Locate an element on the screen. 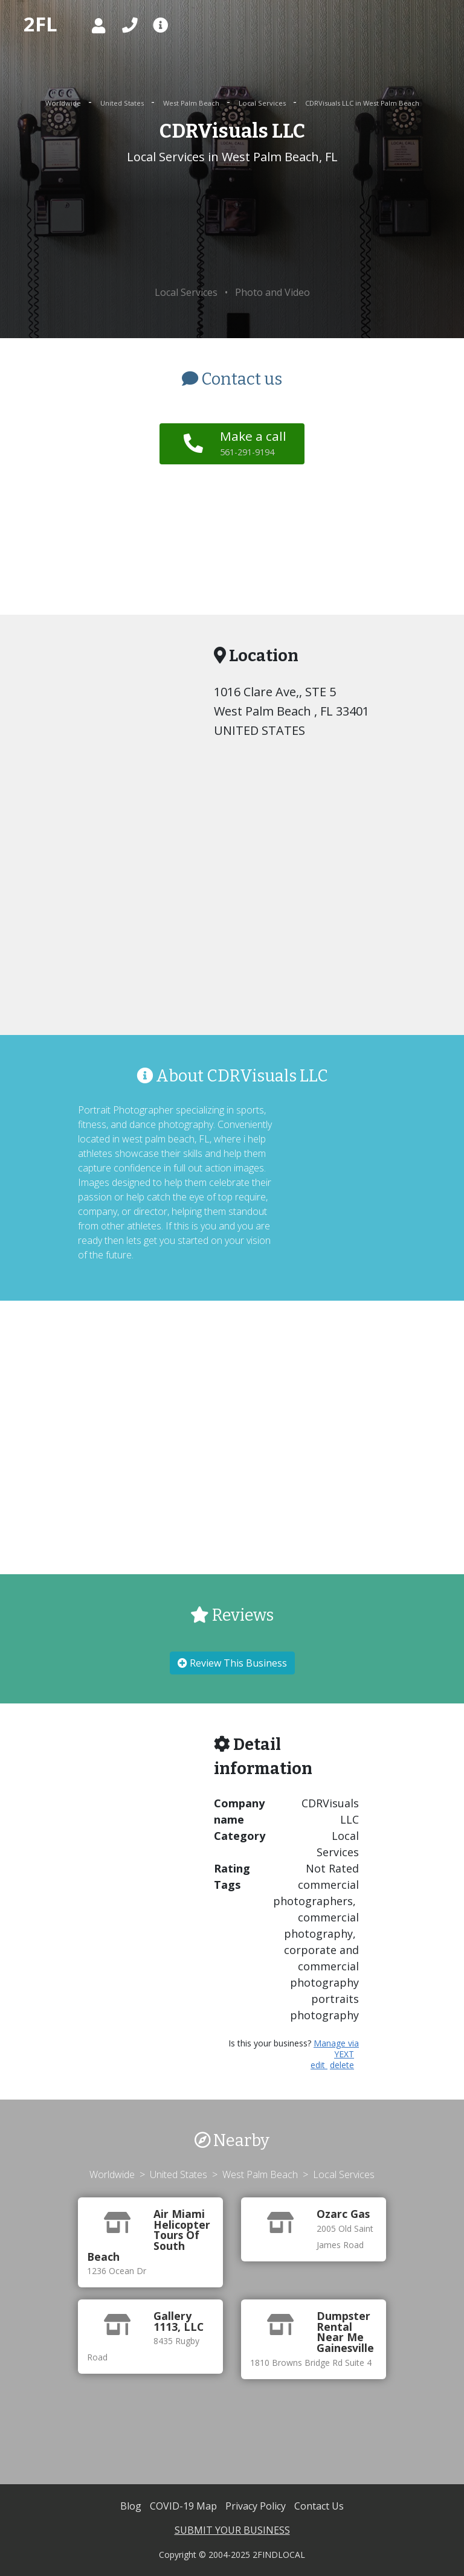  [Advertisement] is located at coordinates (232, 226).